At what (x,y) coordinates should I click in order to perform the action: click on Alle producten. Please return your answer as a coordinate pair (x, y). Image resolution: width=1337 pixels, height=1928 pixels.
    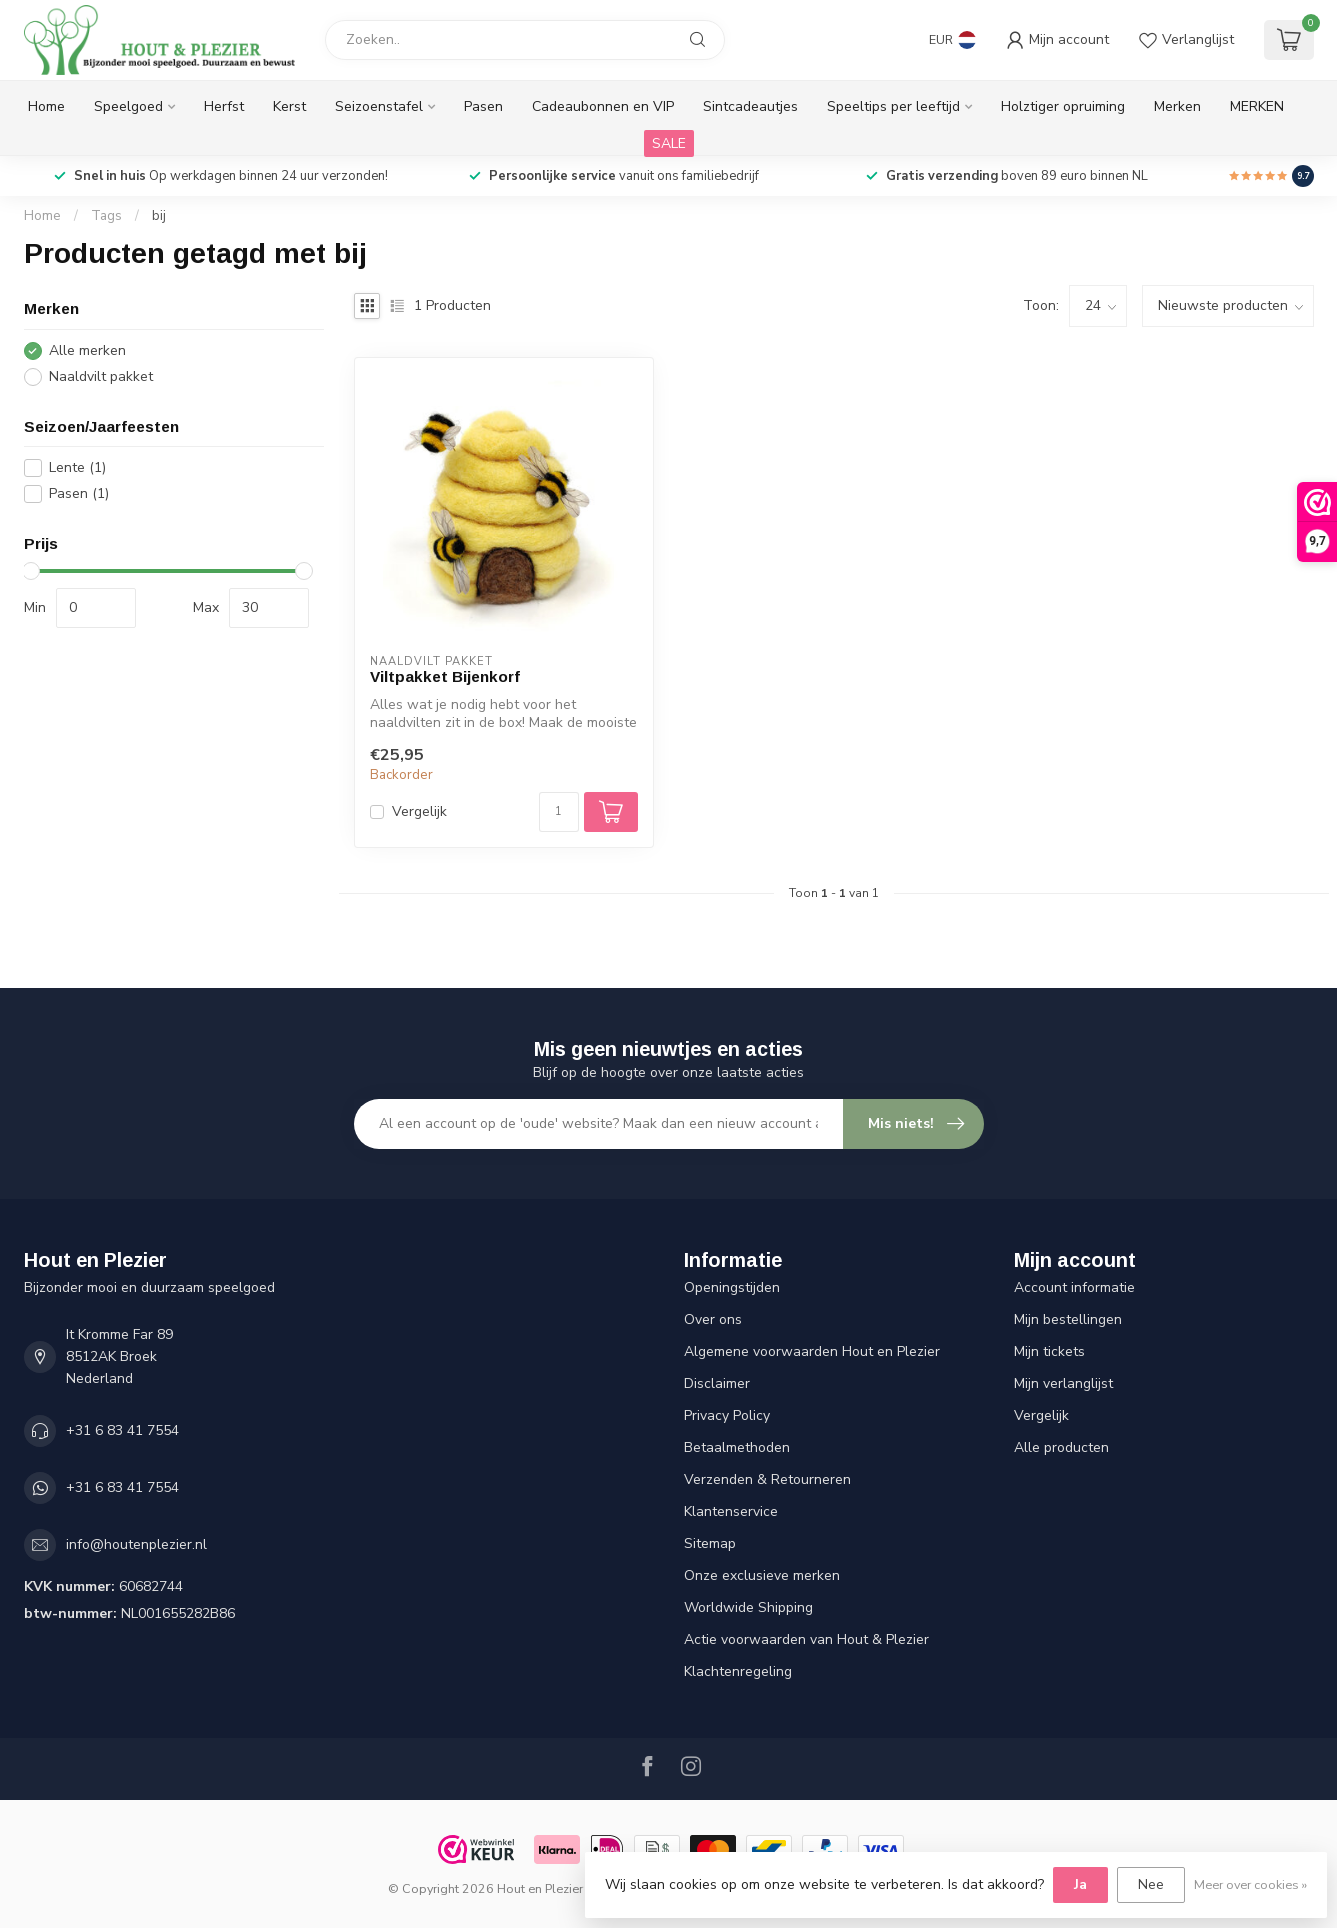
    Looking at the image, I should click on (1061, 1447).